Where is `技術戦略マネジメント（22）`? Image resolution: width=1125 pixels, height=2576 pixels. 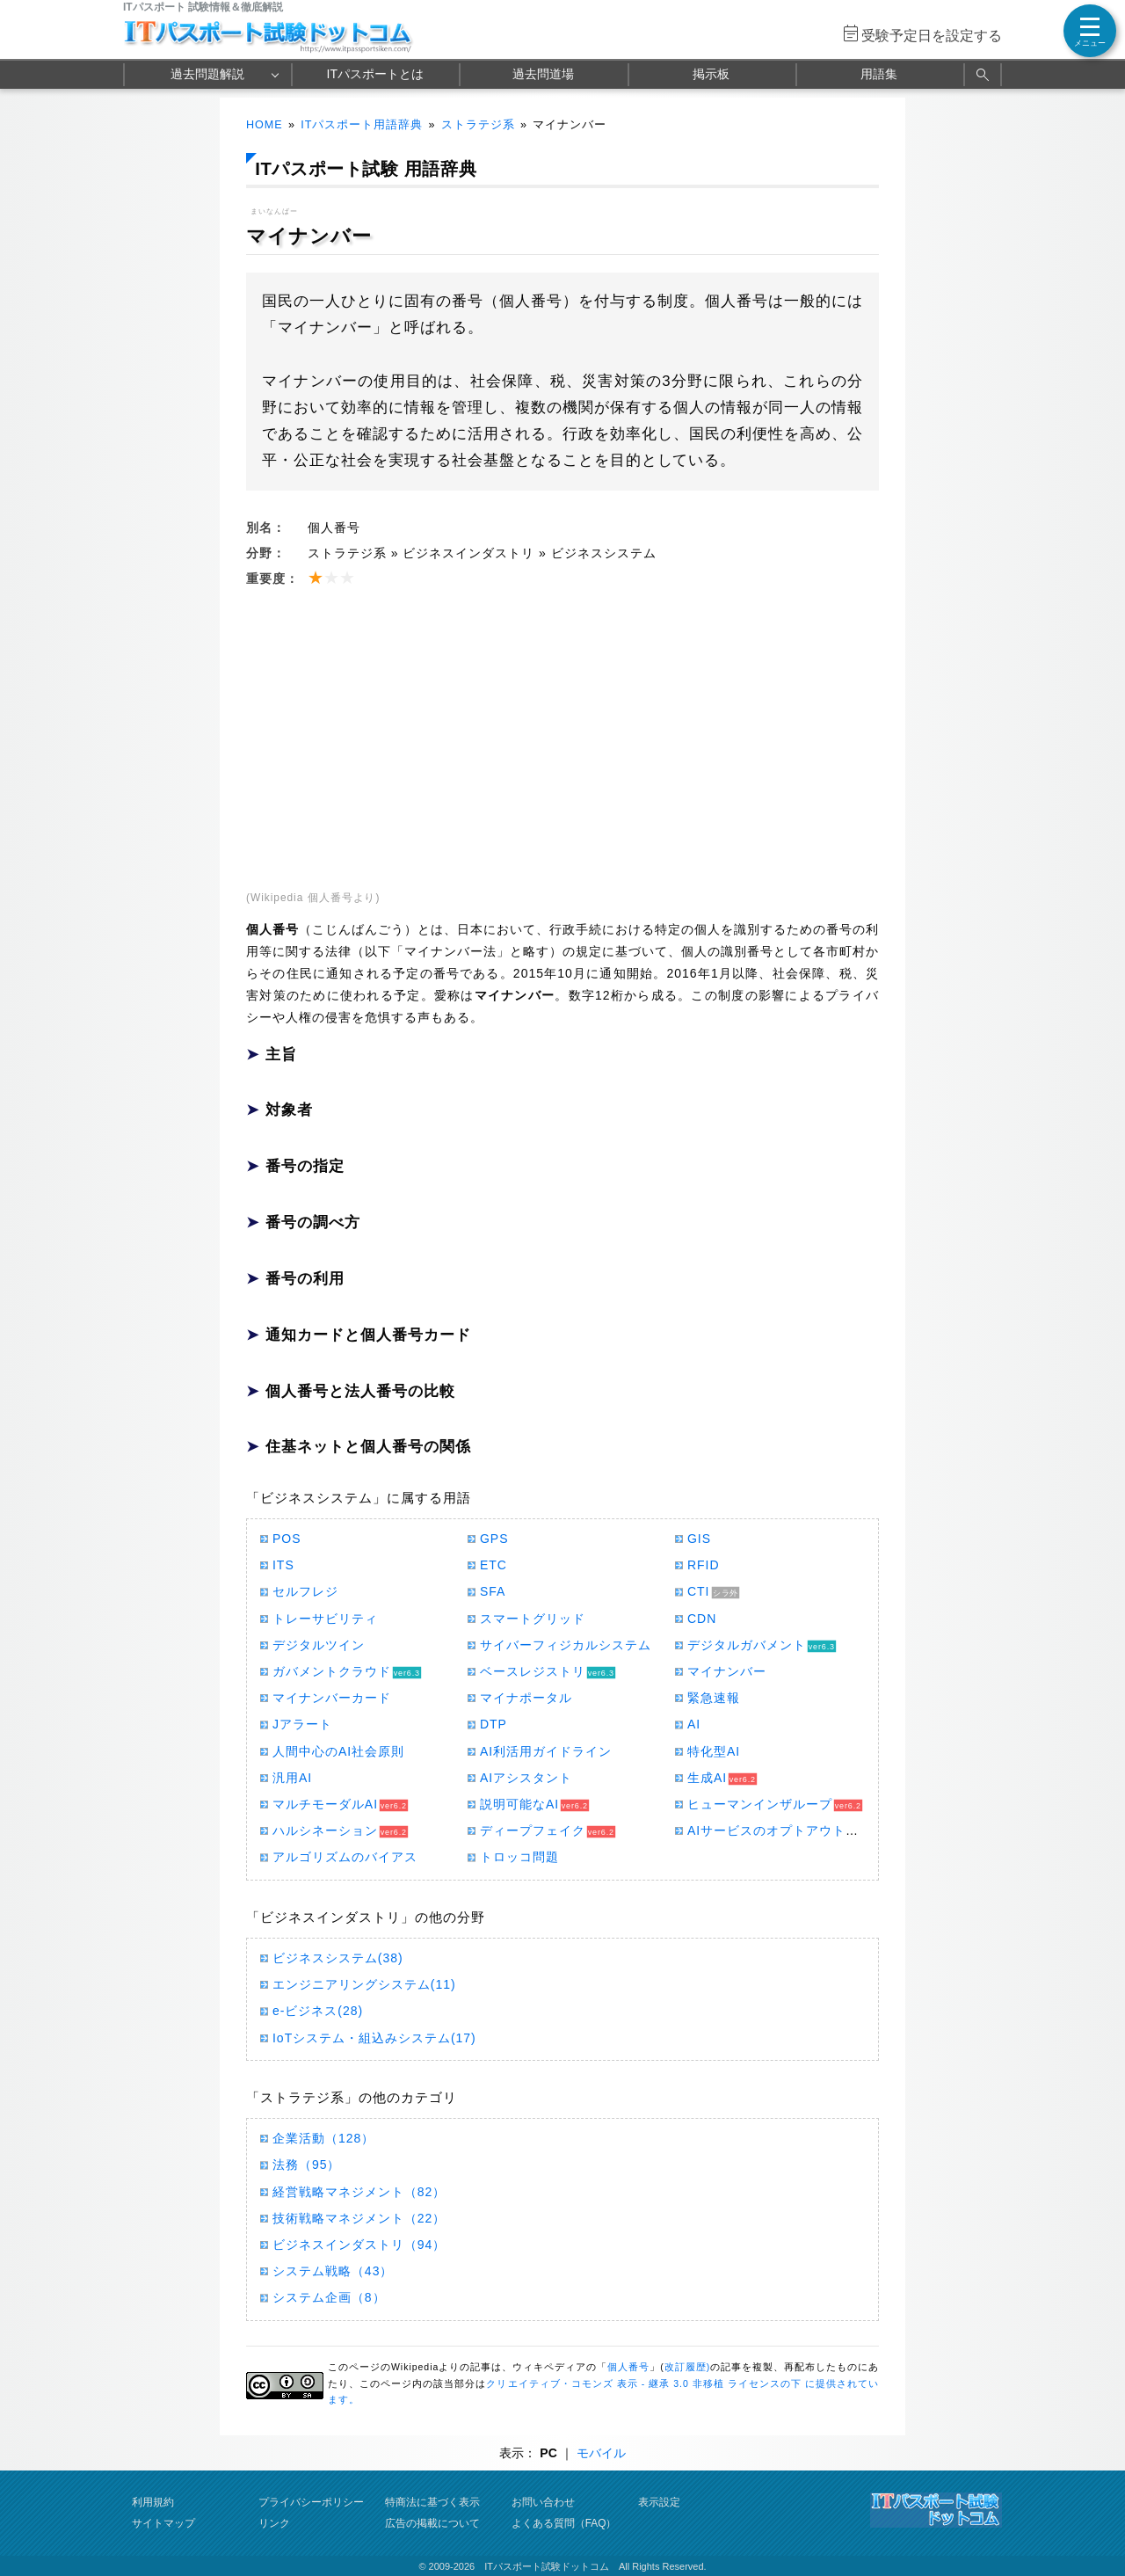
技術戦略マネジメント（22） is located at coordinates (359, 2218).